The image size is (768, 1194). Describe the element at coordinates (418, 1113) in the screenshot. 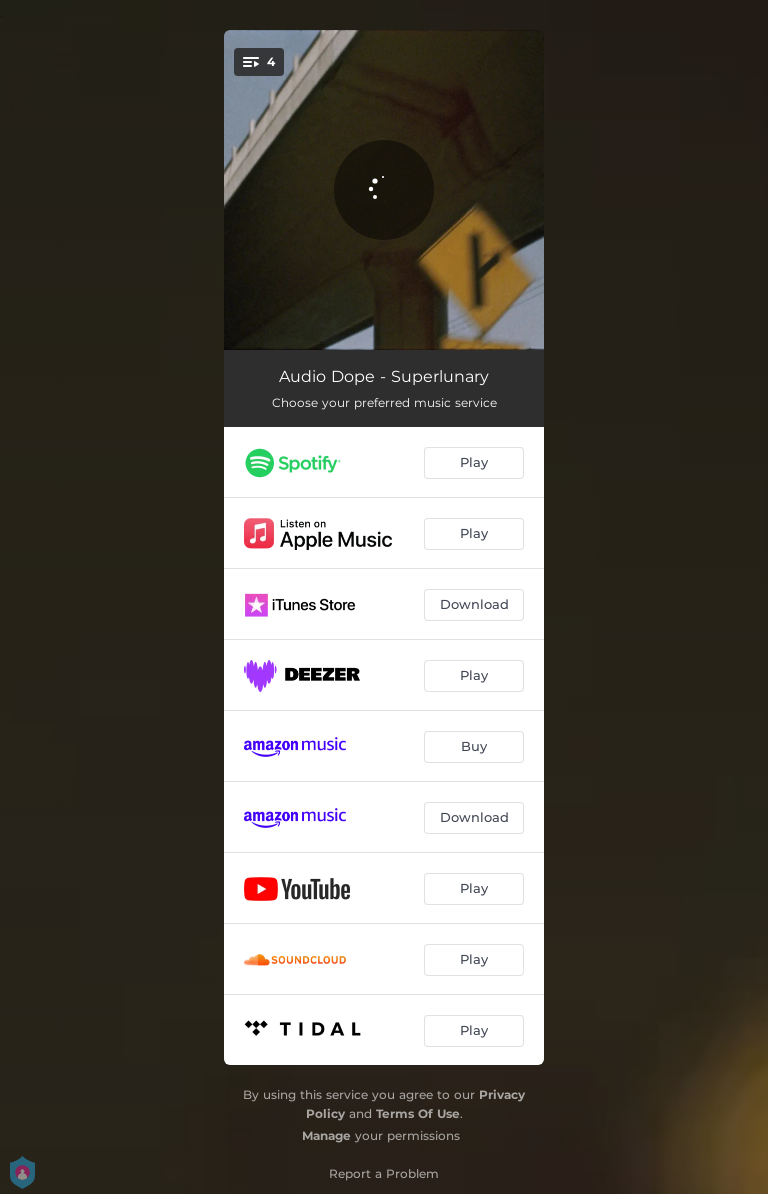

I see `Terms Of Use` at that location.